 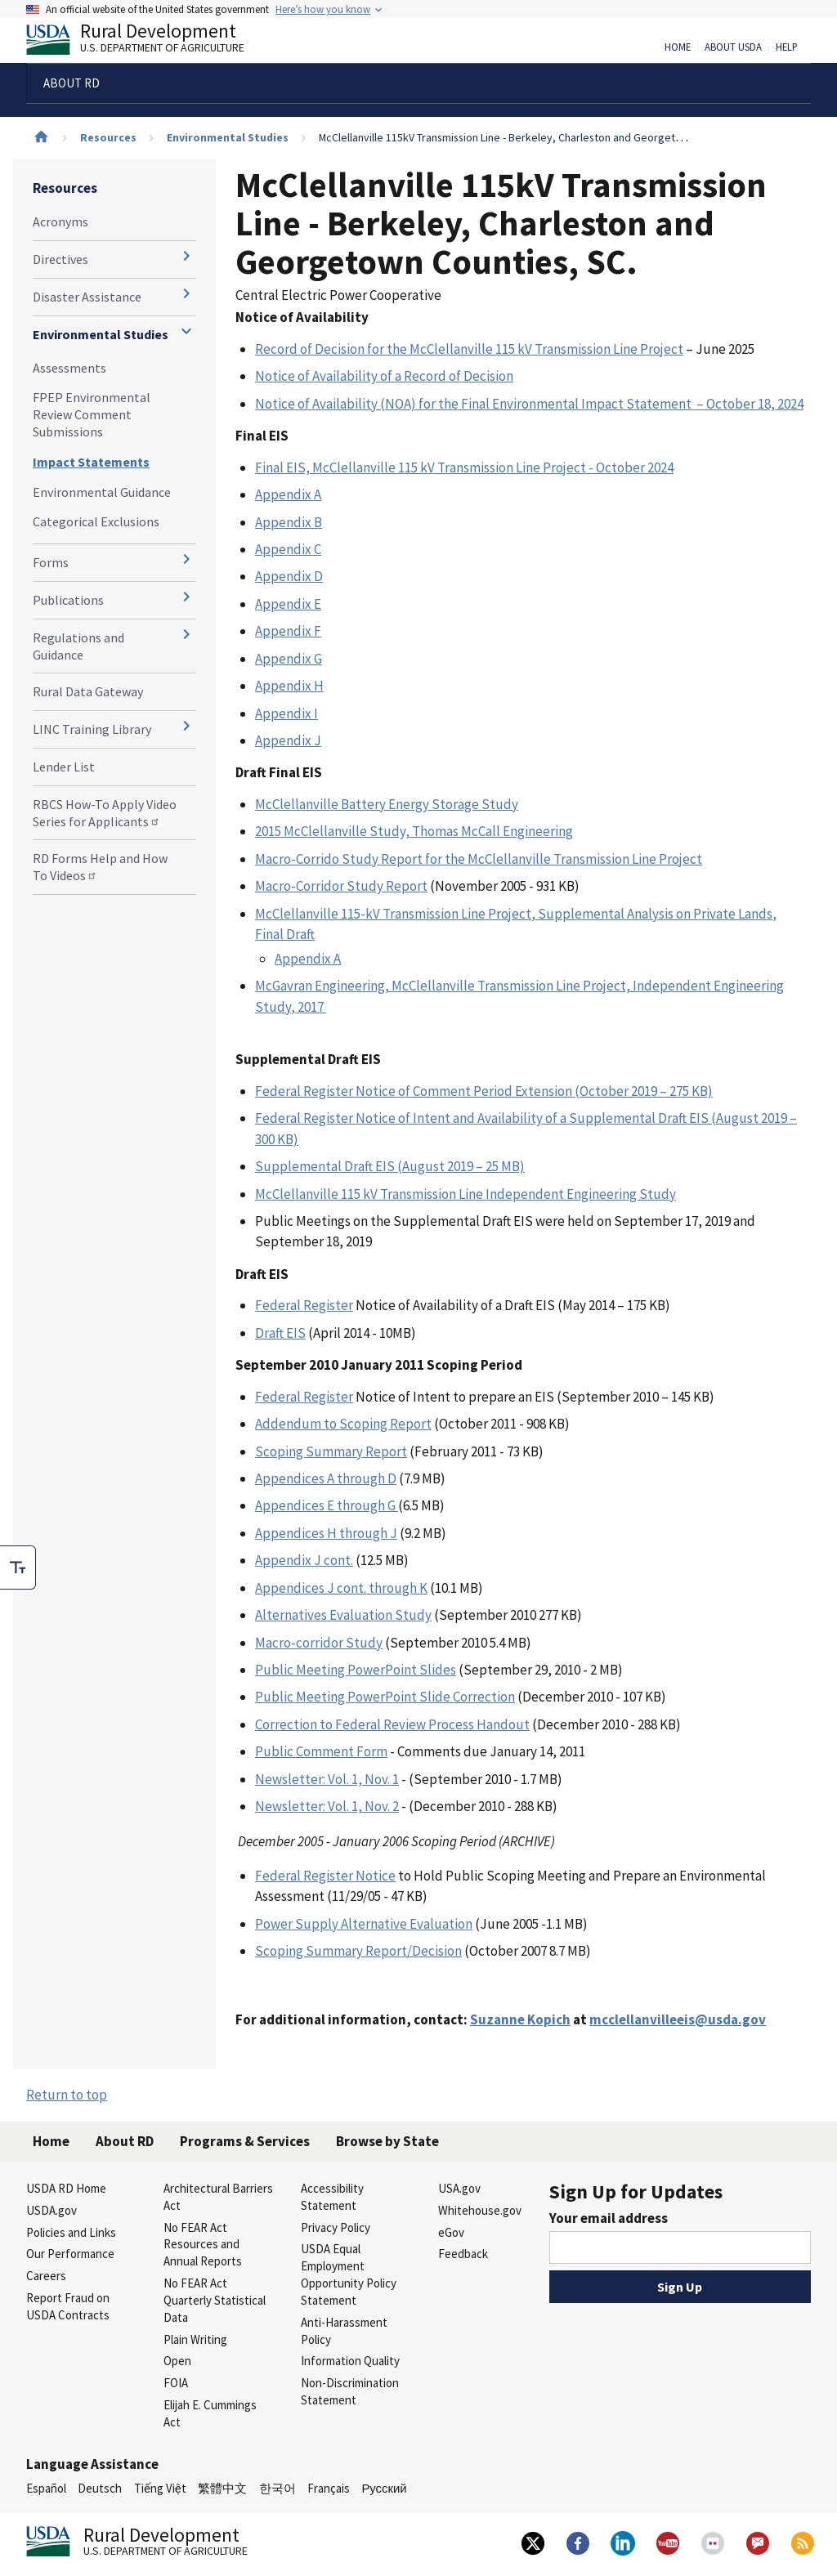 I want to click on Final EIS, McClellanville 115 kV Transmission Line Project - October 2024, so click(x=464, y=467).